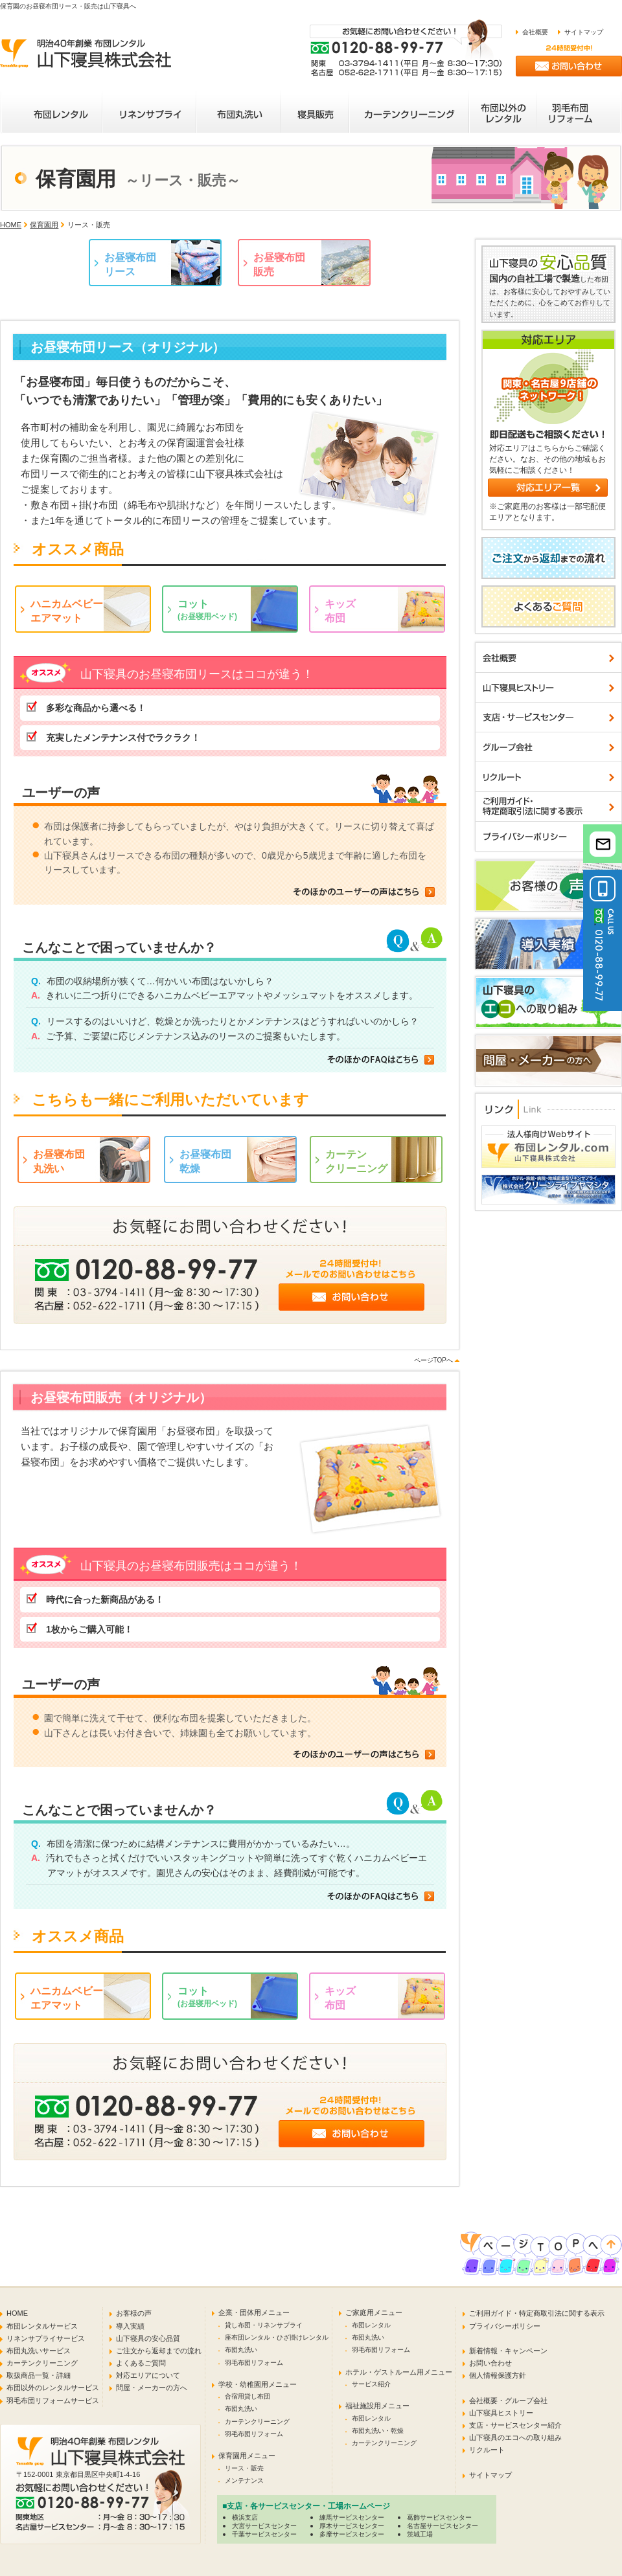 This screenshot has height=2576, width=622. What do you see at coordinates (130, 2326) in the screenshot?
I see `導入実績` at bounding box center [130, 2326].